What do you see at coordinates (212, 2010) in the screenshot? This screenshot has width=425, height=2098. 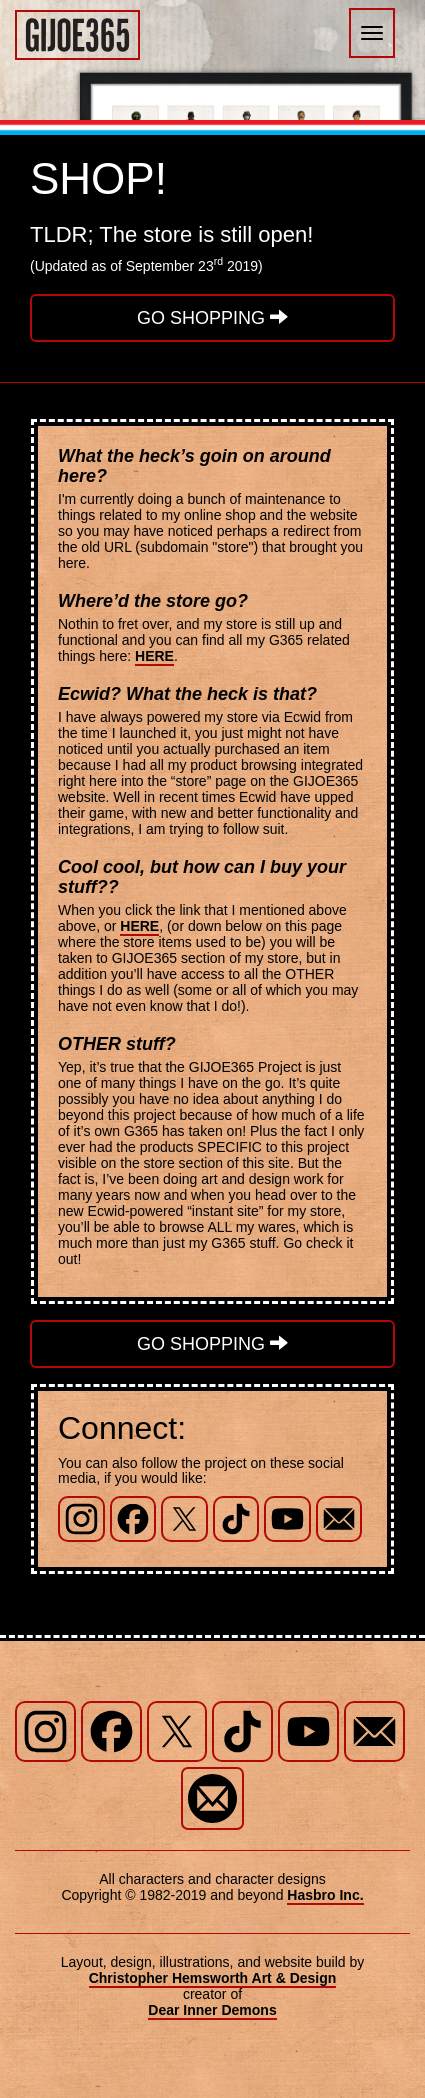 I see `Dear Inner Demons` at bounding box center [212, 2010].